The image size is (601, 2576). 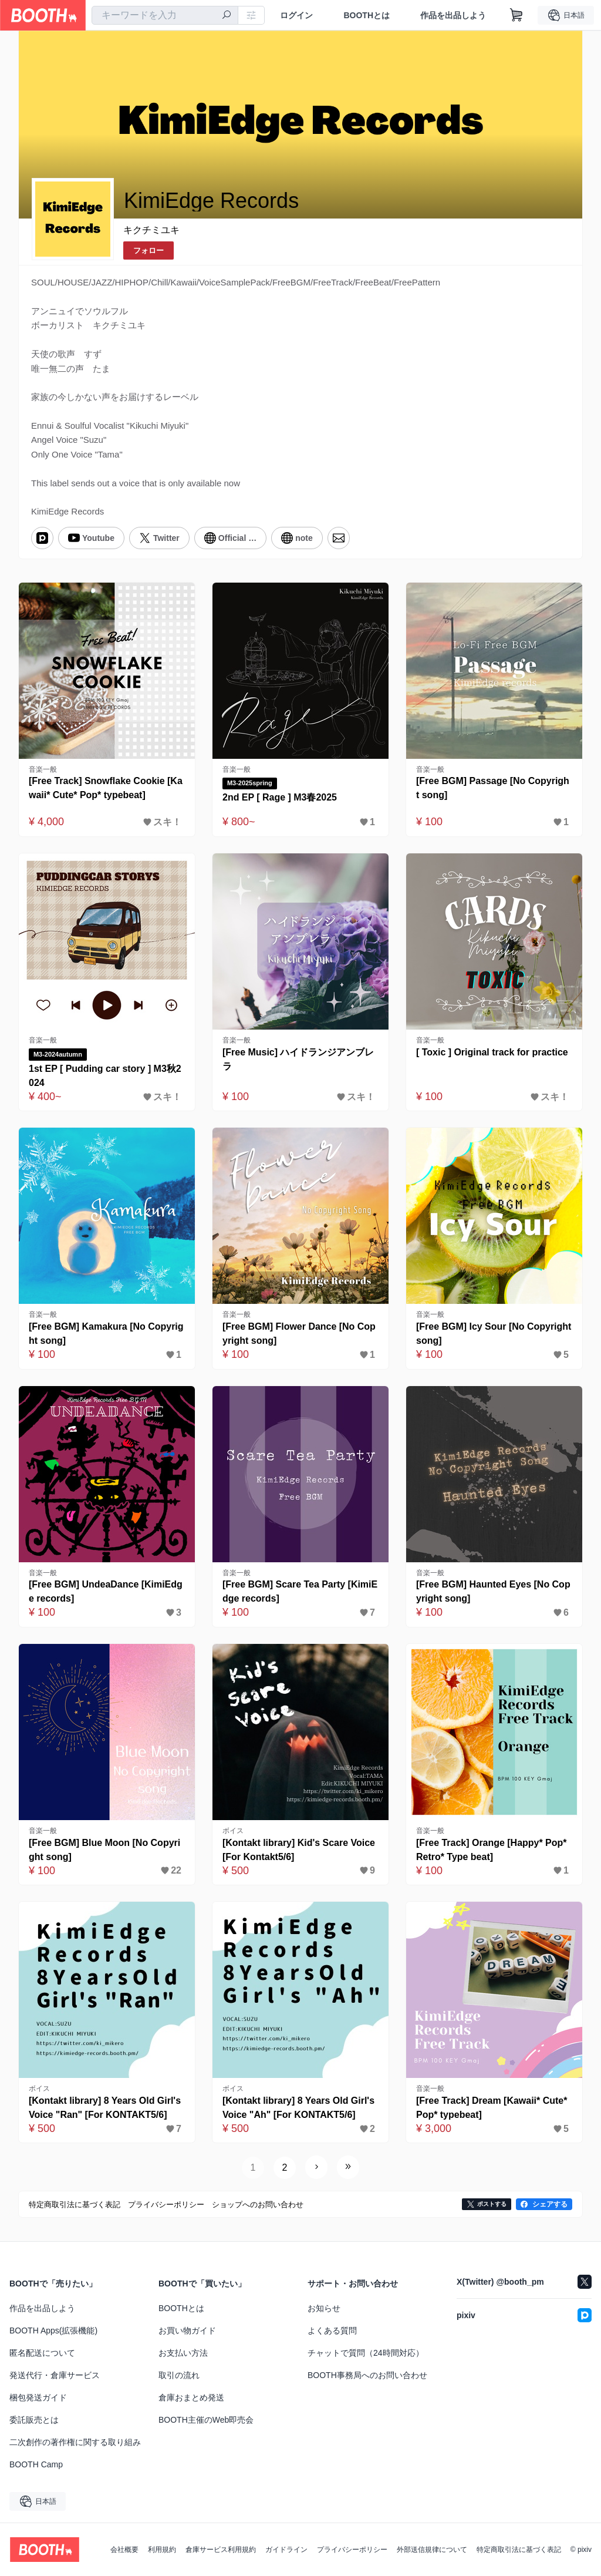 I want to click on BOOTH主催のWeb即売会, so click(x=206, y=2419).